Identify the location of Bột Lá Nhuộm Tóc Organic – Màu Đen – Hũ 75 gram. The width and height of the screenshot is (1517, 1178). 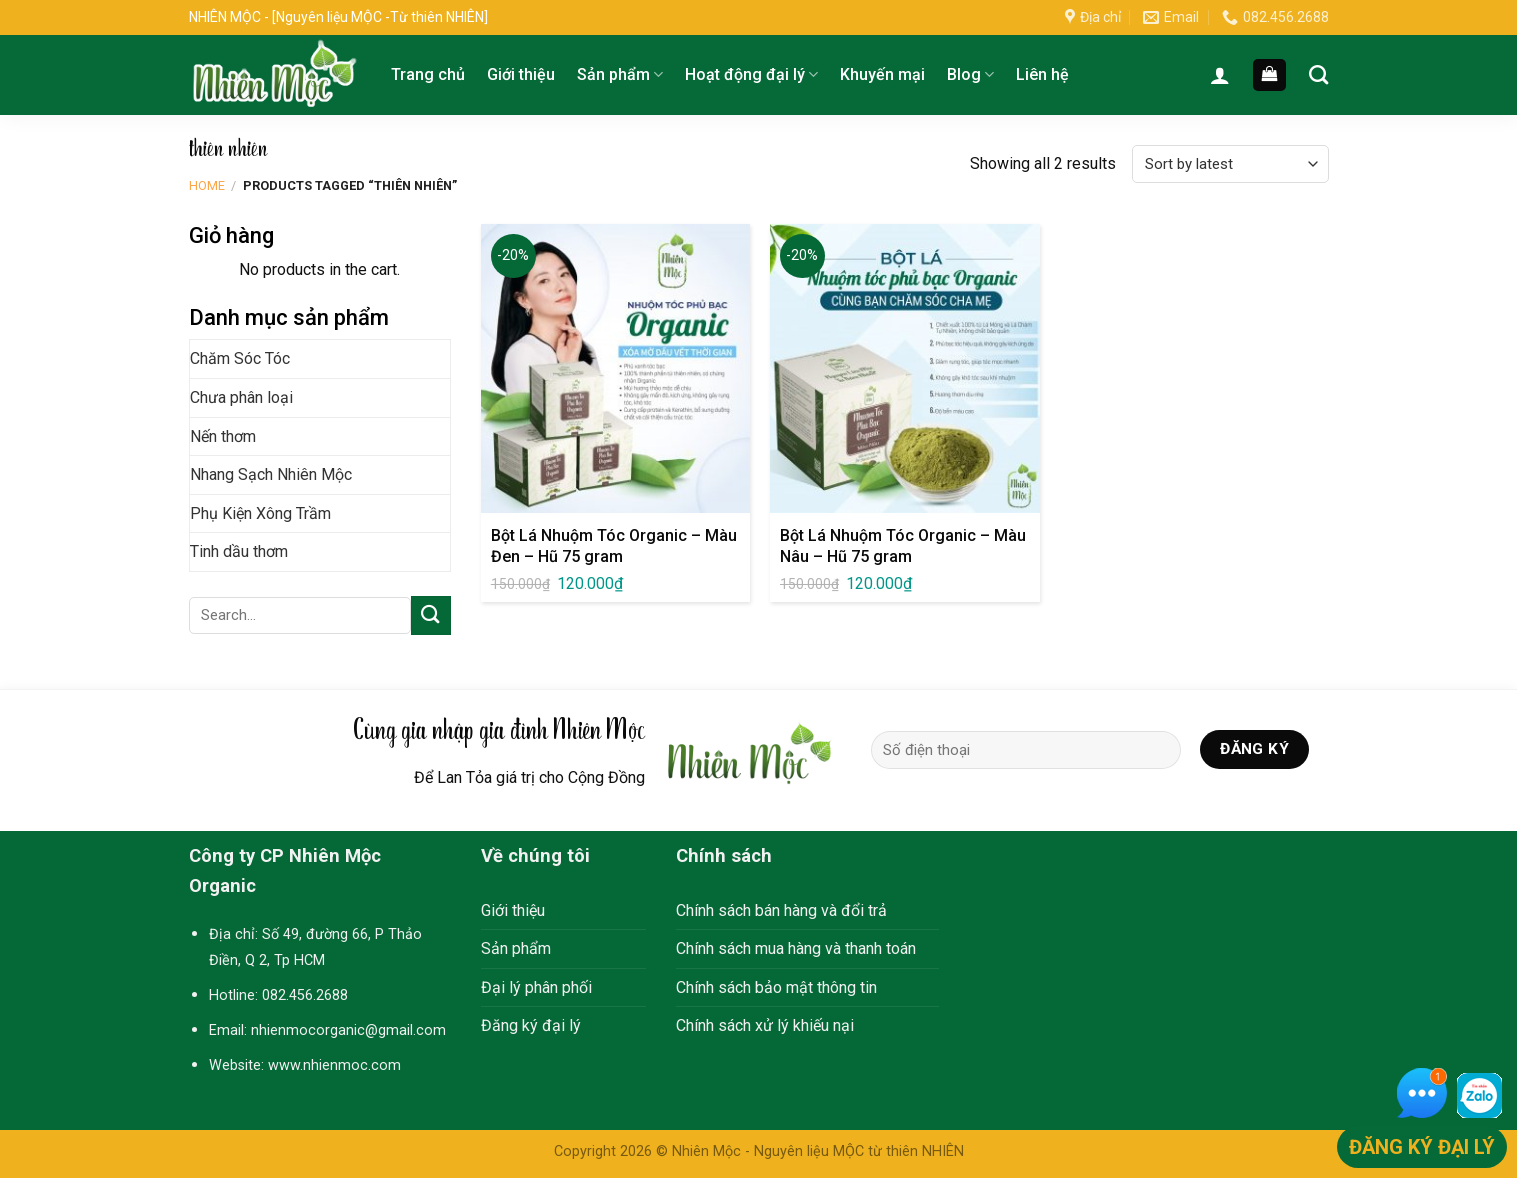
(614, 546).